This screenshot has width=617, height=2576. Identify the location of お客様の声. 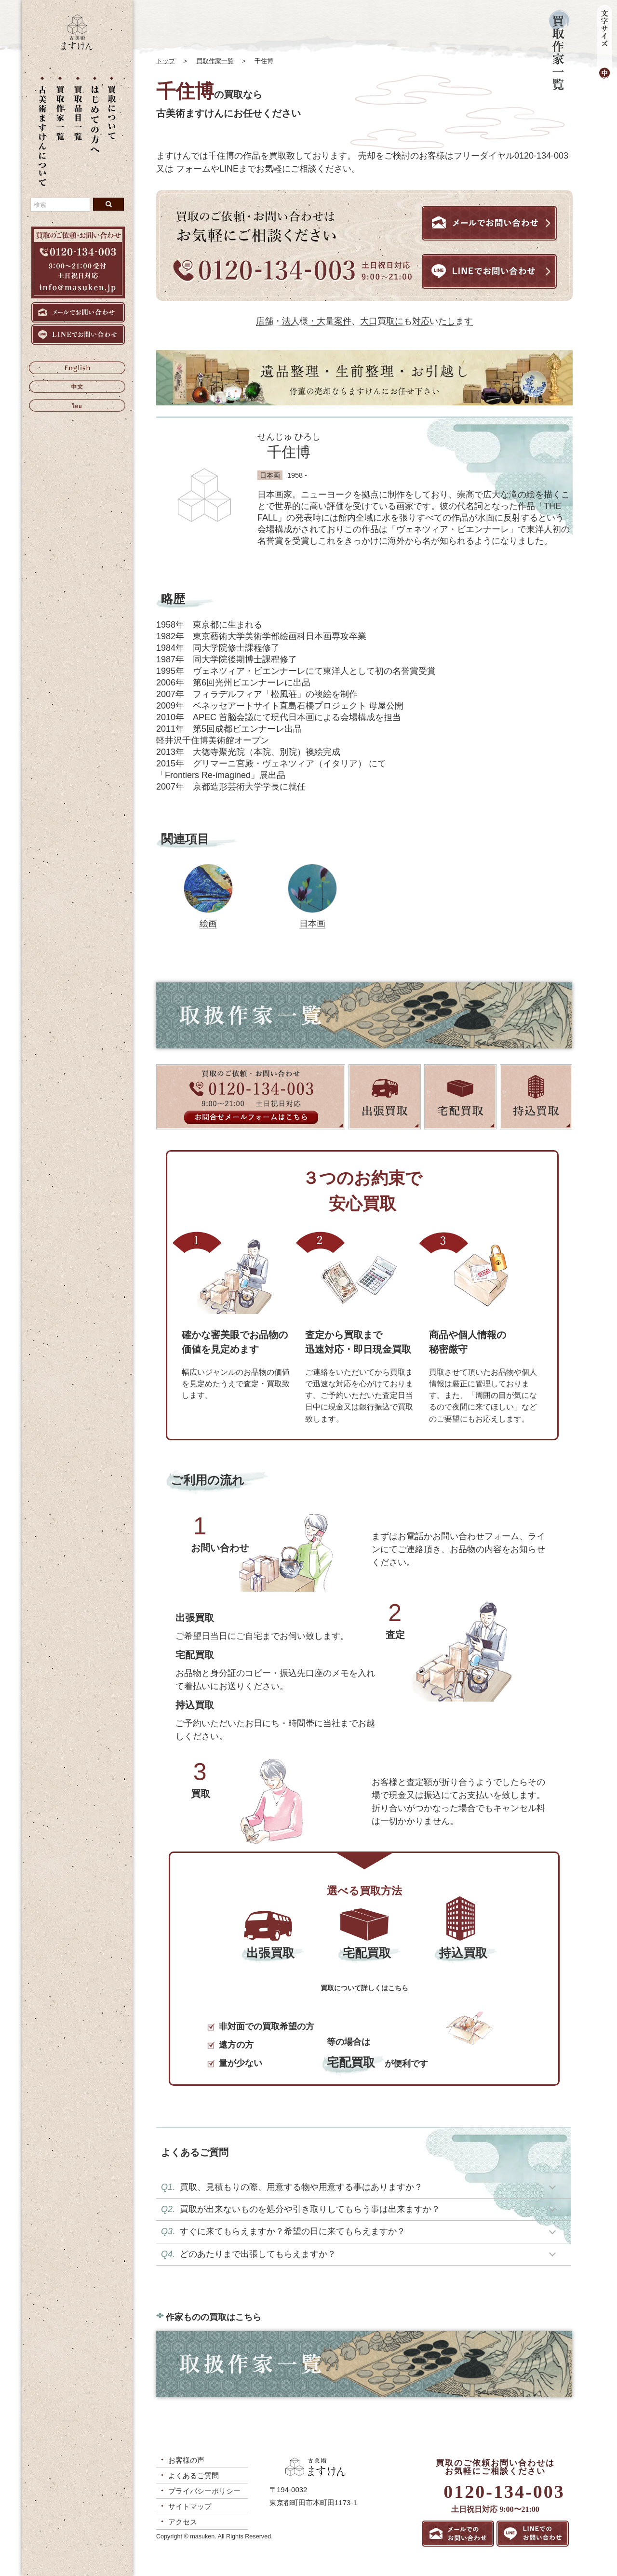
(186, 2460).